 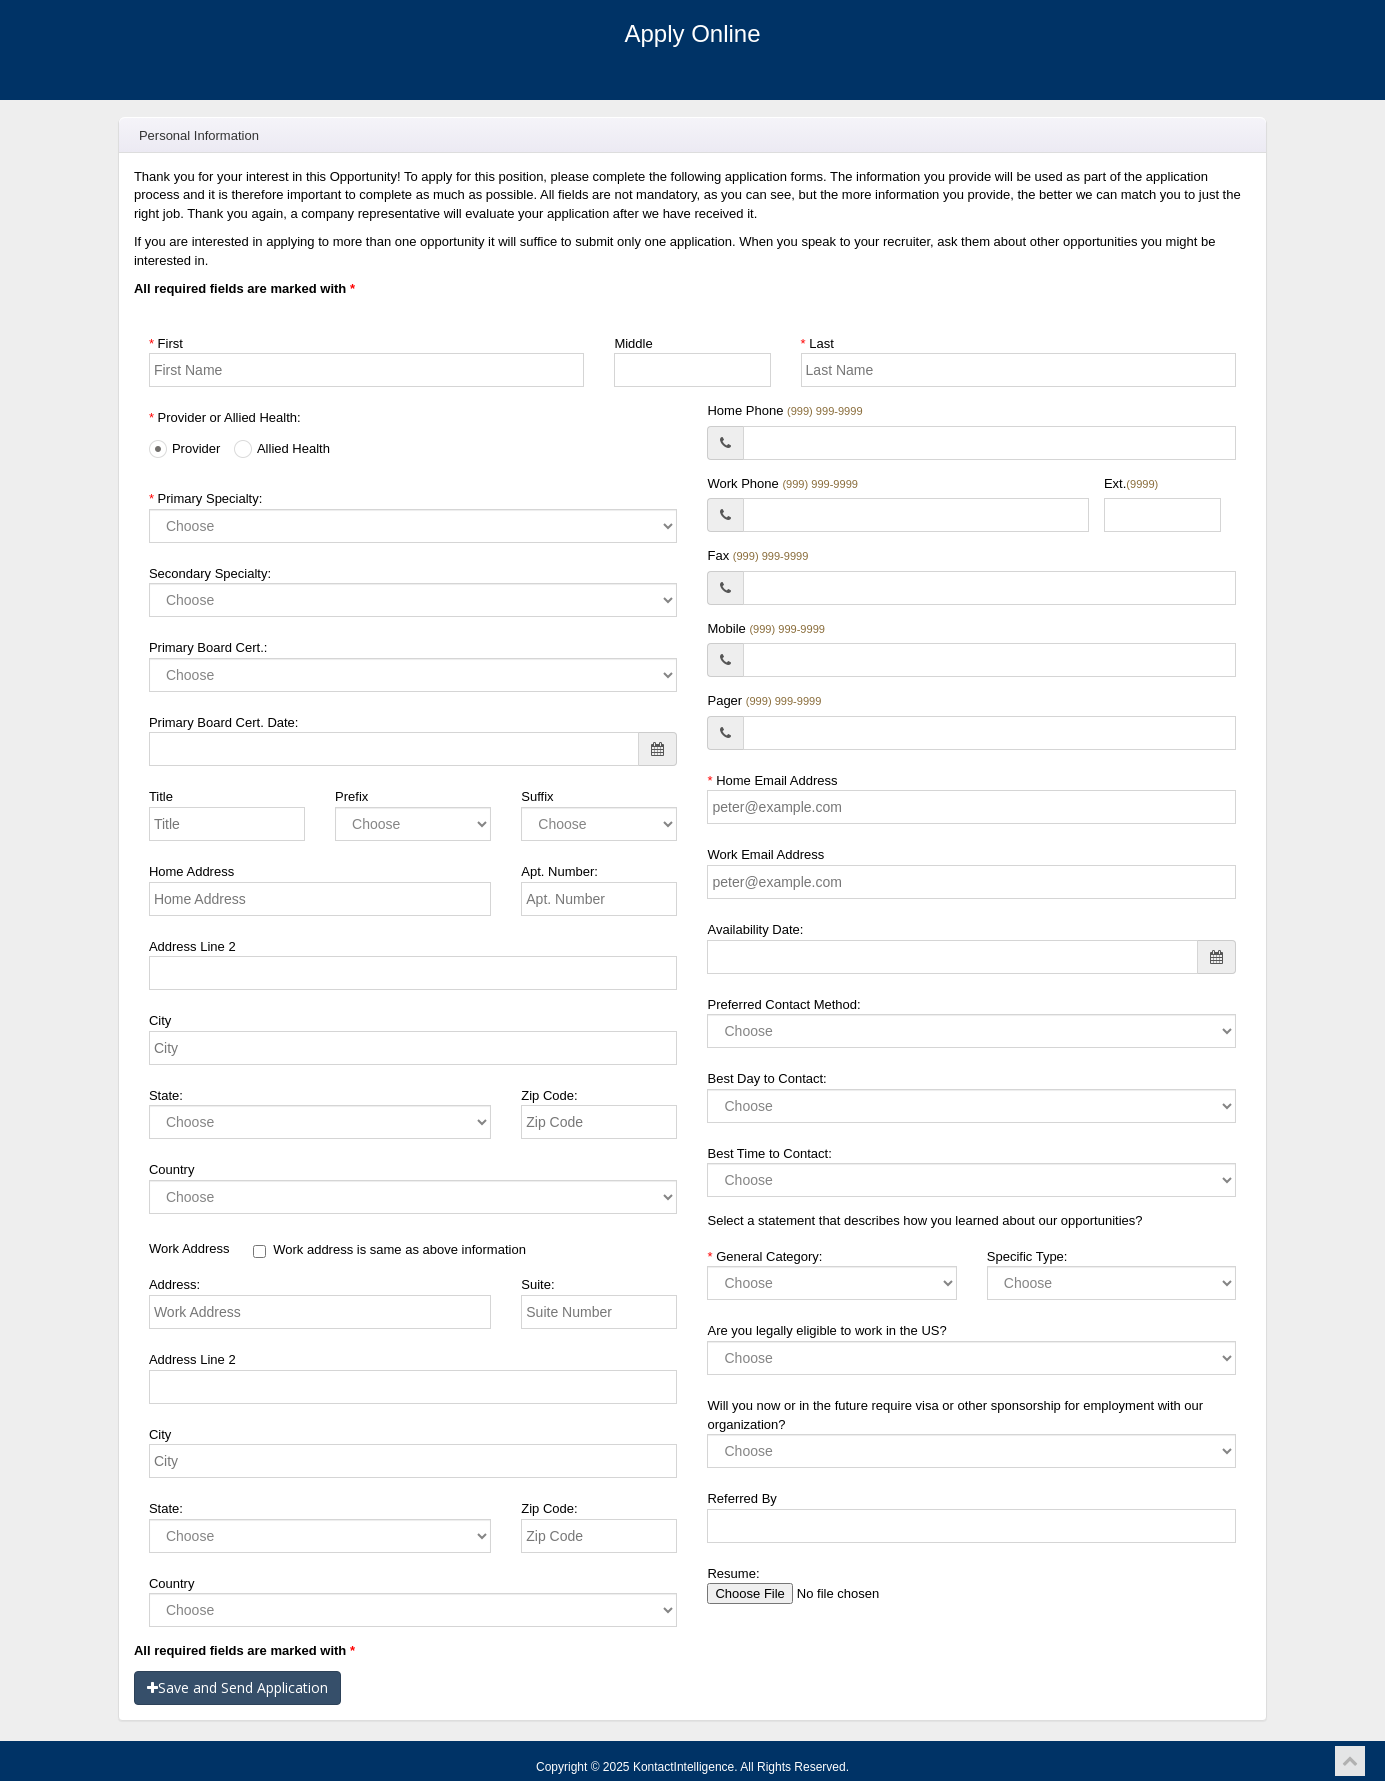 I want to click on Title, so click(x=161, y=796).